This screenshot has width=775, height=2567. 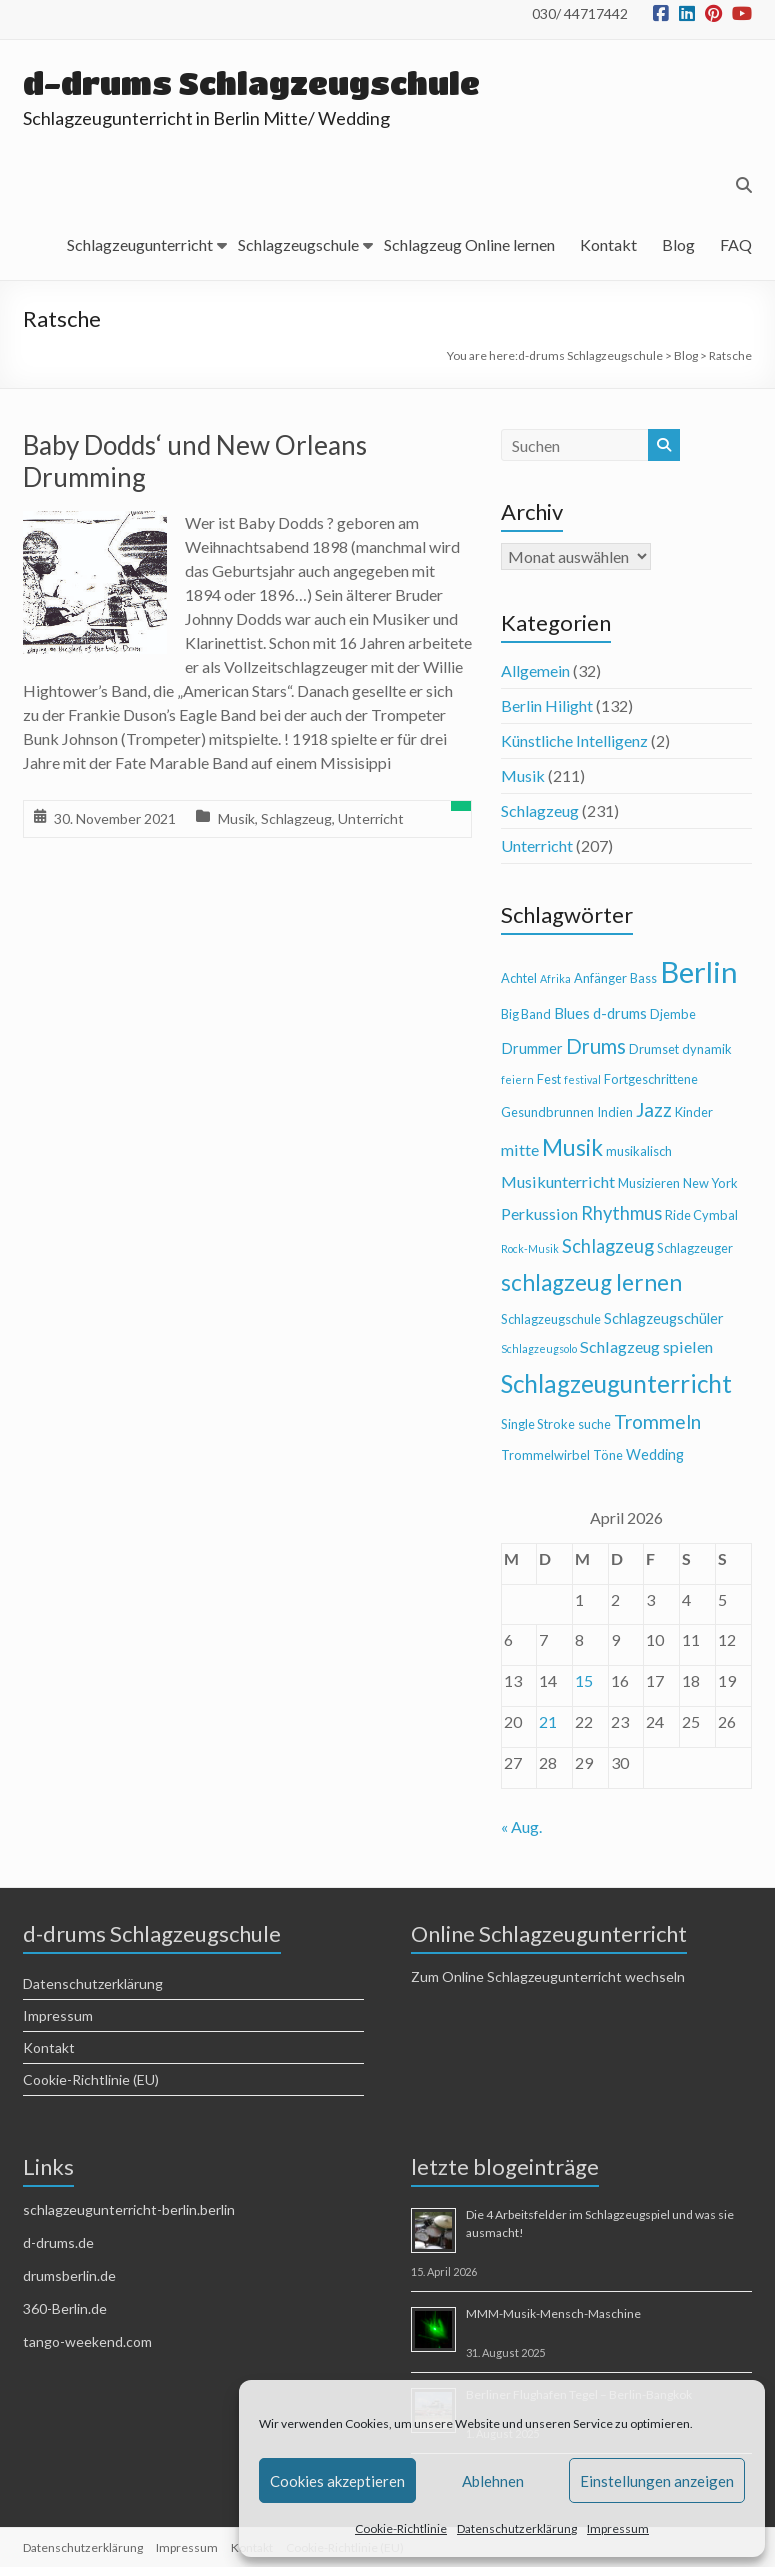 I want to click on Schlagzeugschule [Schlagzeugschule (4 Einträge)], so click(x=551, y=1319).